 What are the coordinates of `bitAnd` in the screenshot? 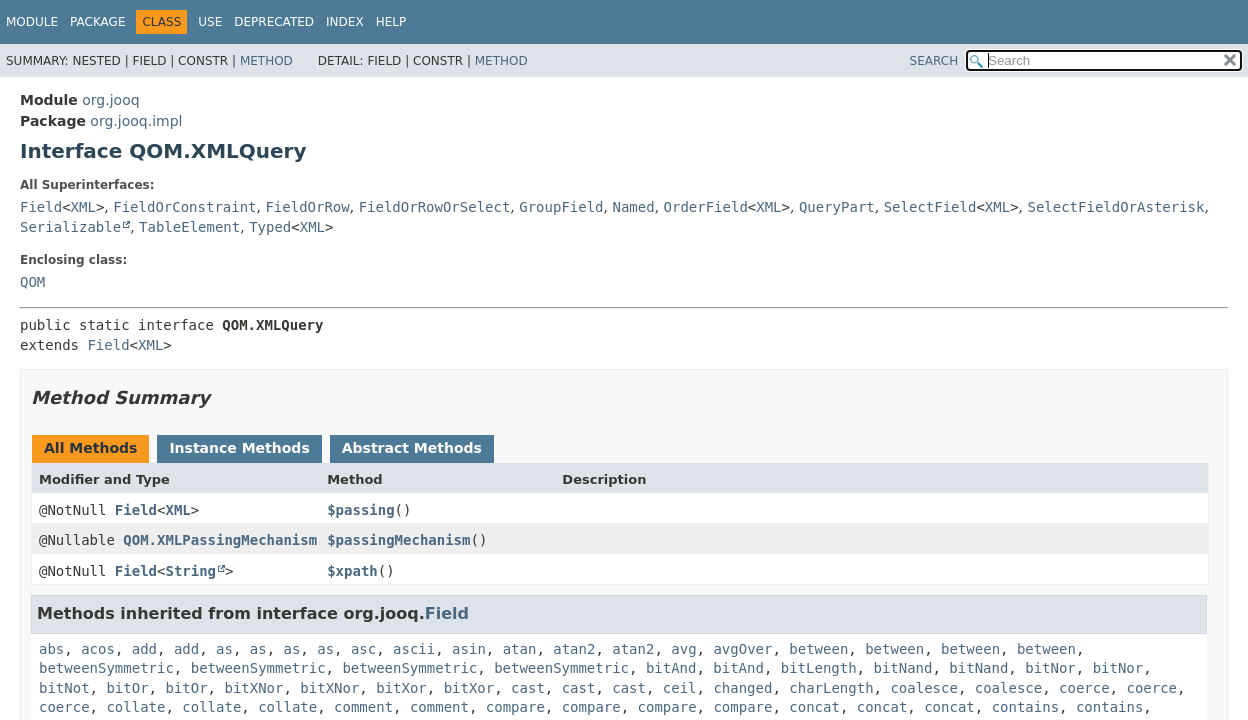 It's located at (671, 668).